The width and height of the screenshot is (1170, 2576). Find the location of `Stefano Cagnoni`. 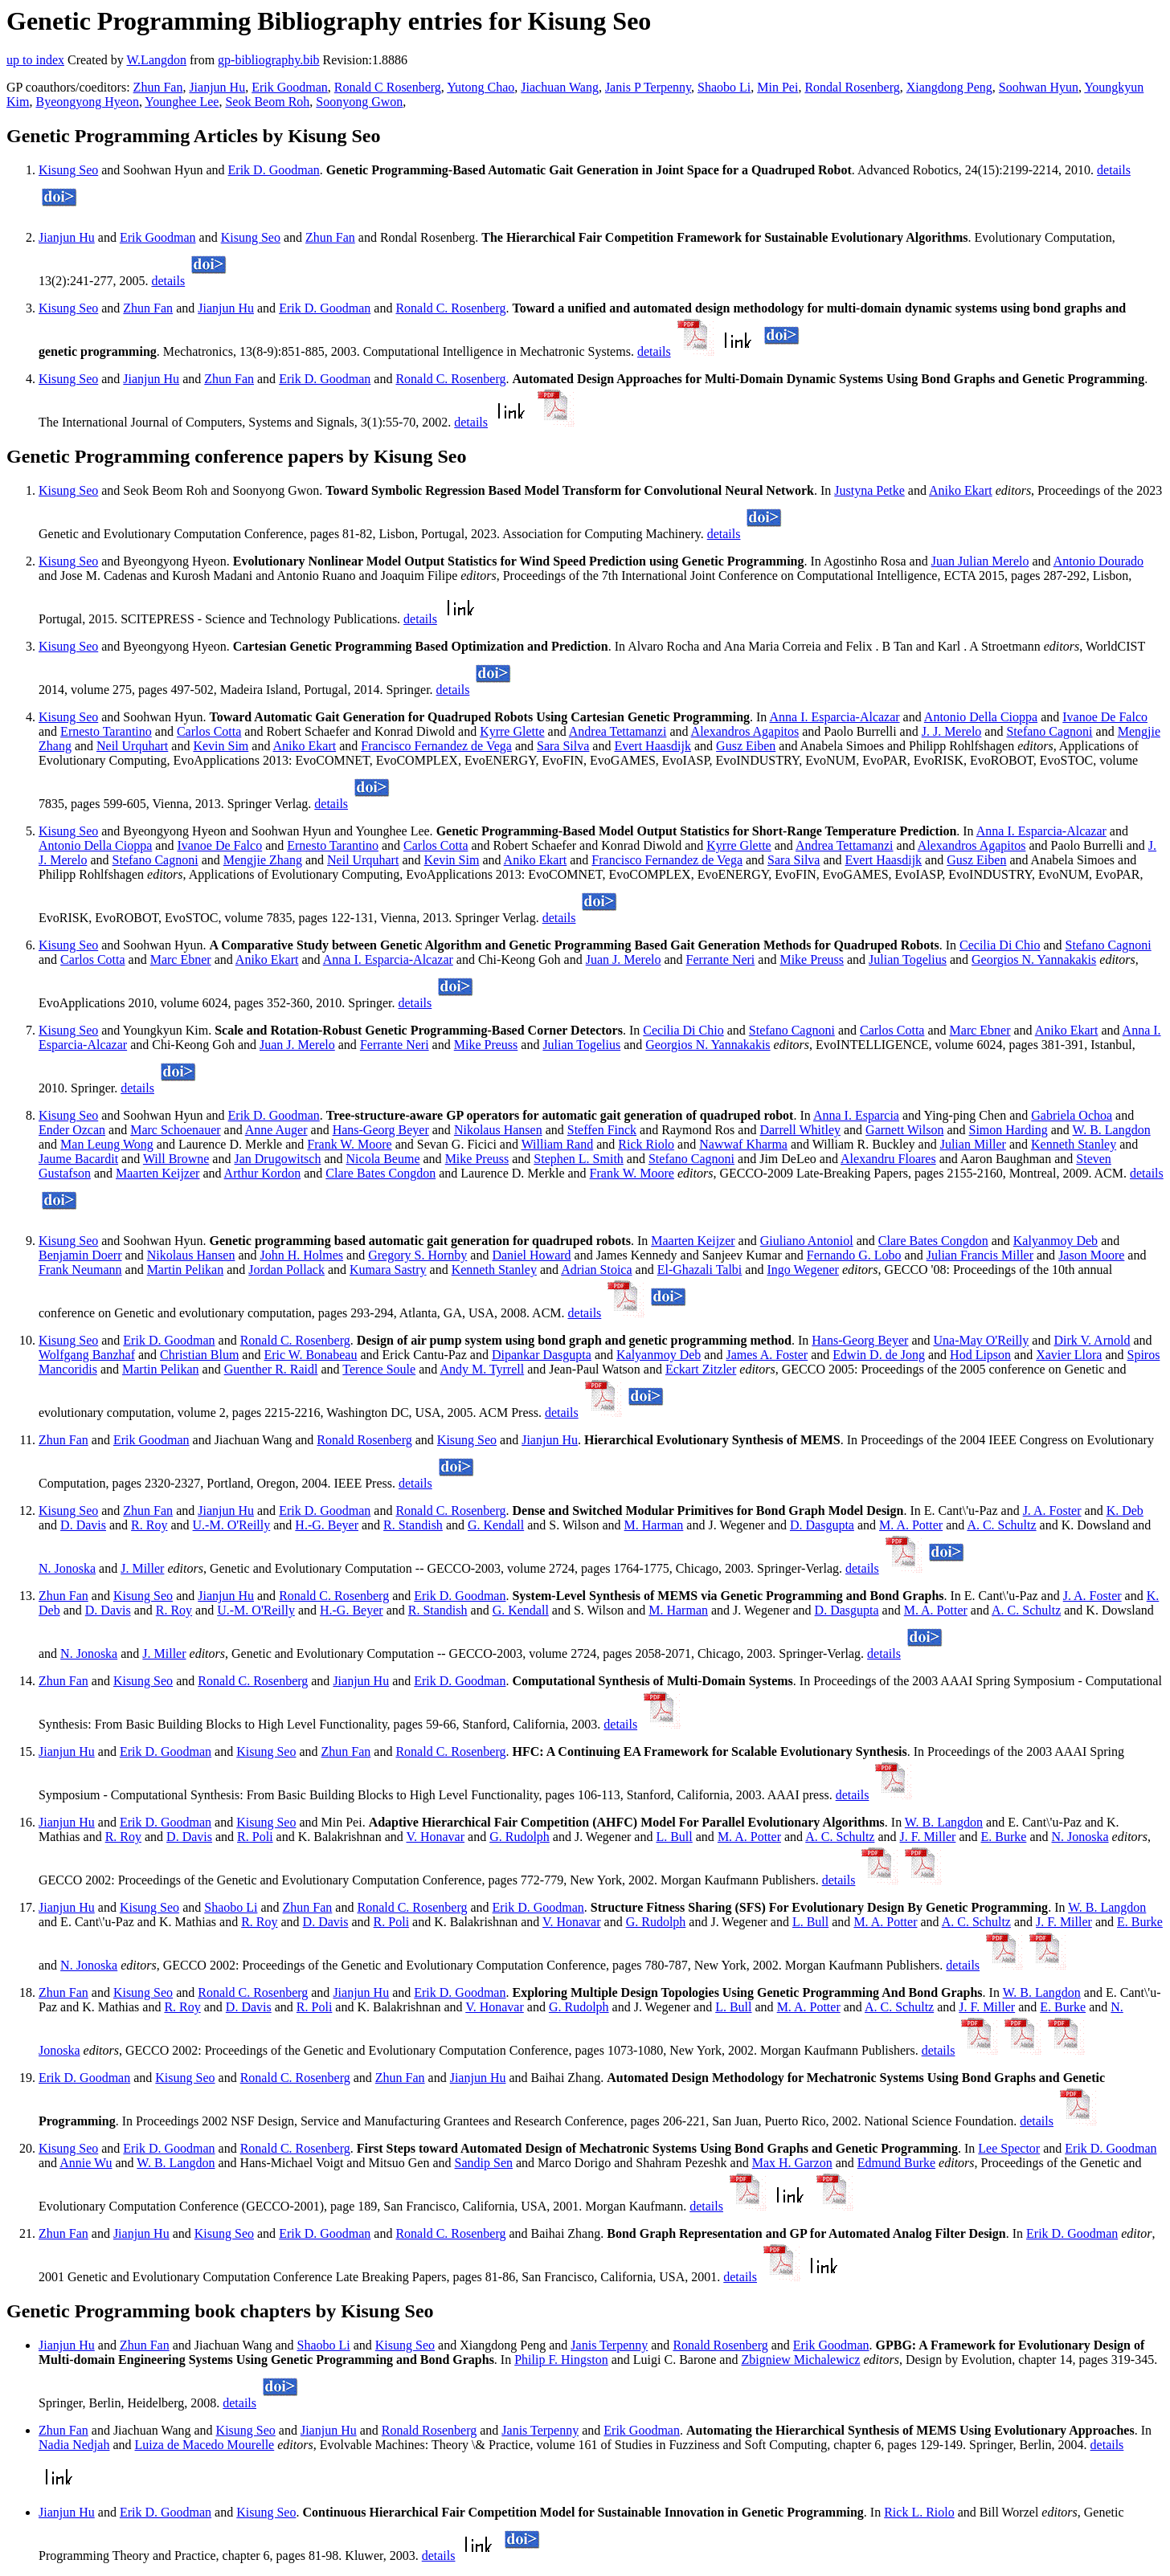

Stefano Cagnoni is located at coordinates (1049, 731).